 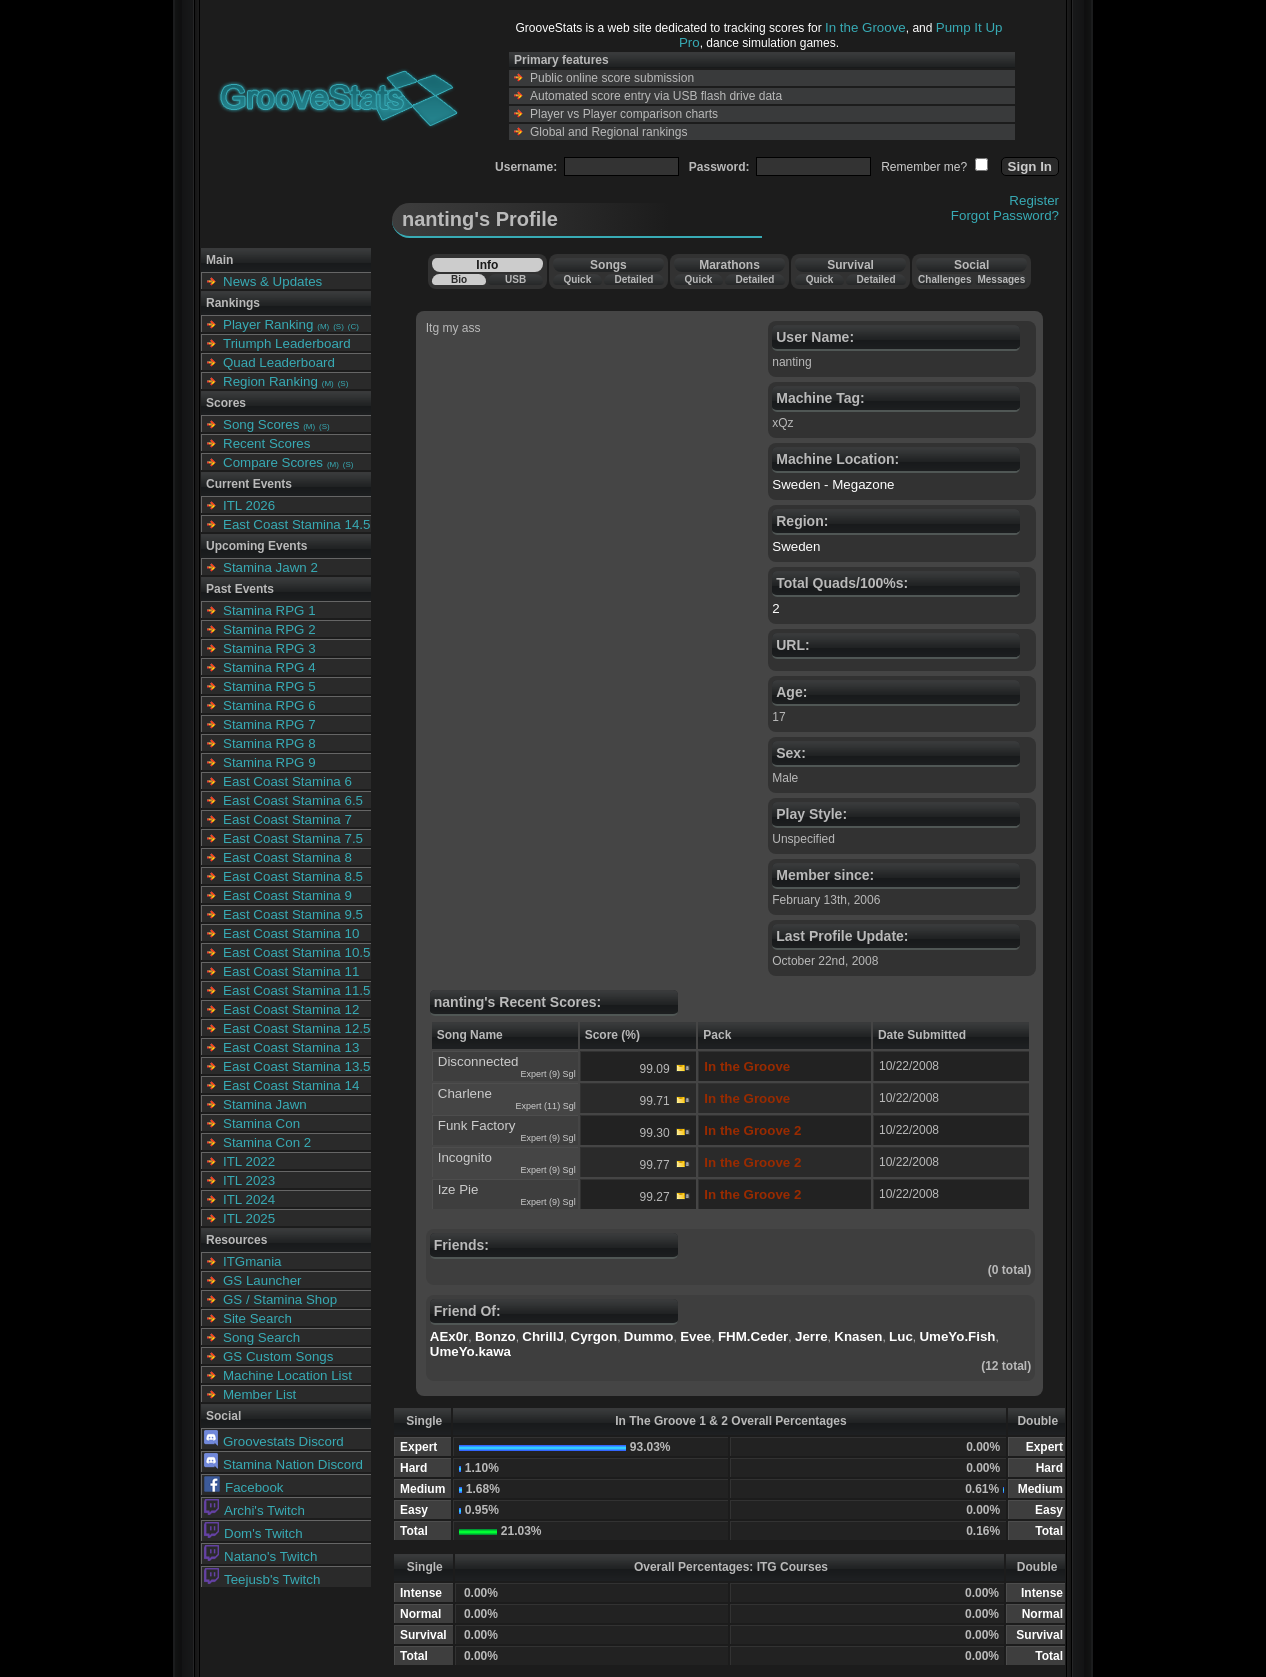 I want to click on Incognito, so click(x=465, y=1157).